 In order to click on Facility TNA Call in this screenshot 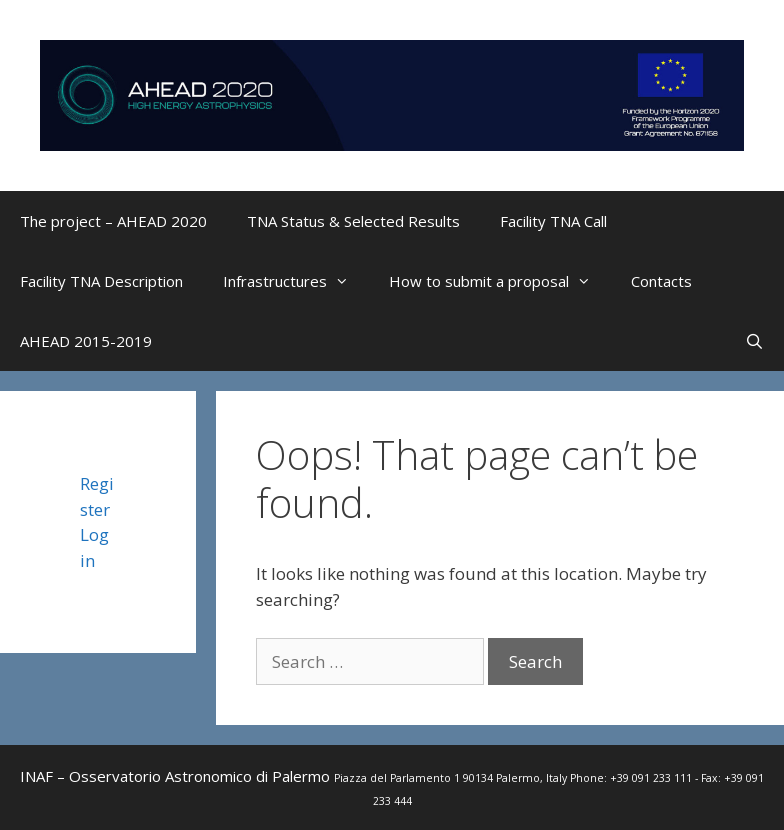, I will do `click(553, 221)`.